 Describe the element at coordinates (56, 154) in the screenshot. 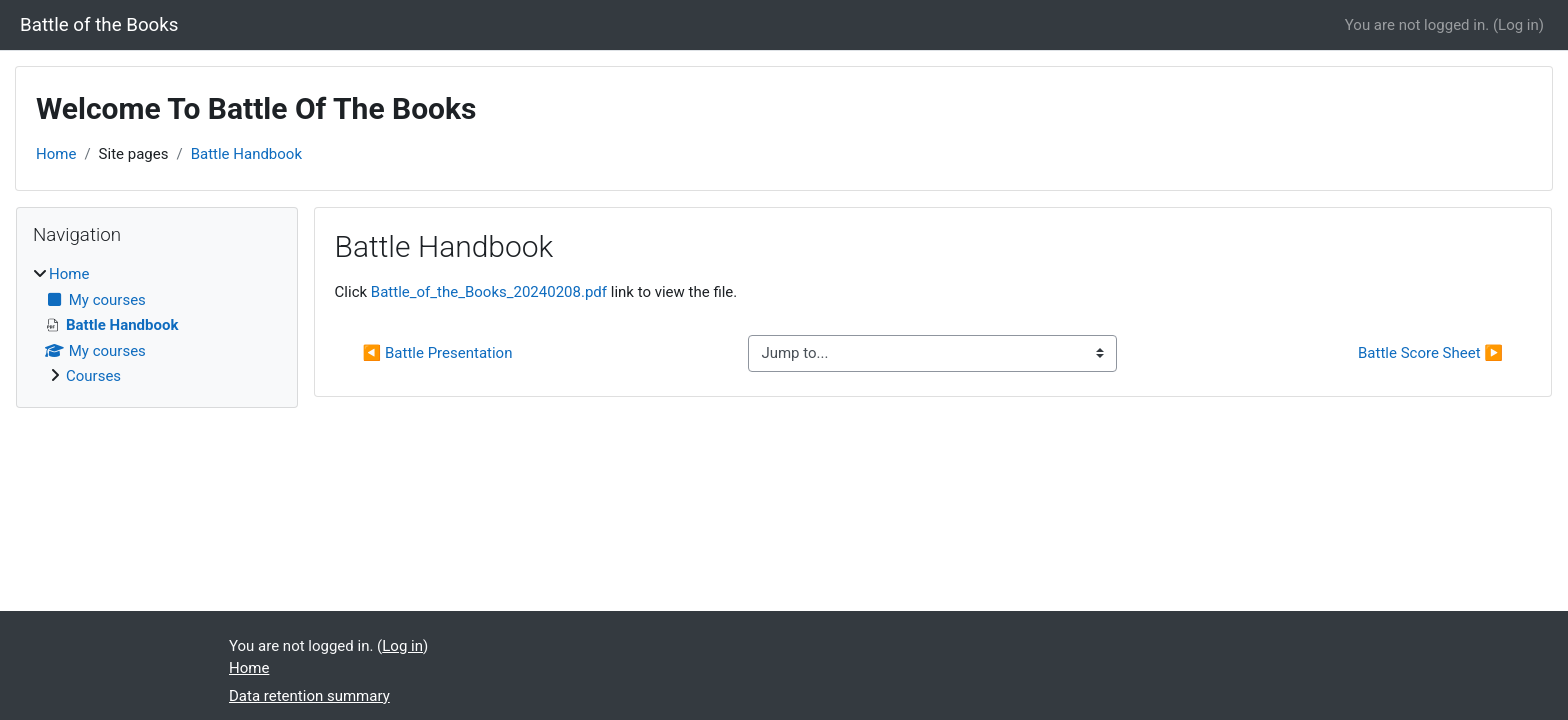

I see `Home` at that location.